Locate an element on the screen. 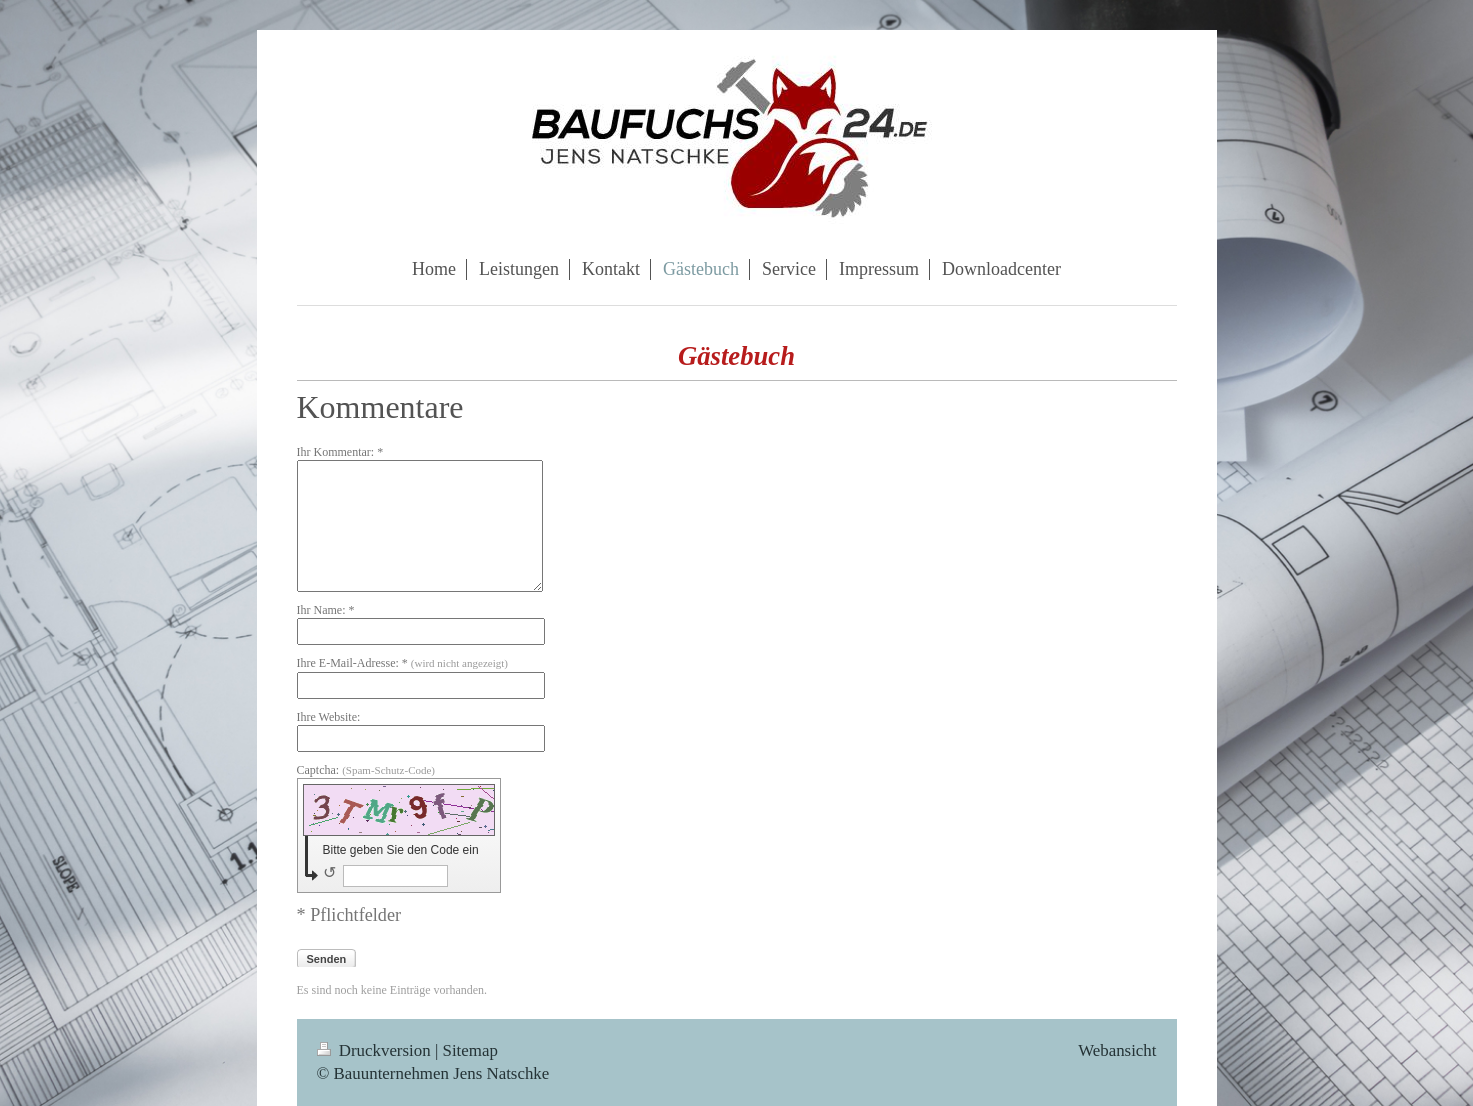 The height and width of the screenshot is (1106, 1473). Ihre Website: is located at coordinates (329, 717).